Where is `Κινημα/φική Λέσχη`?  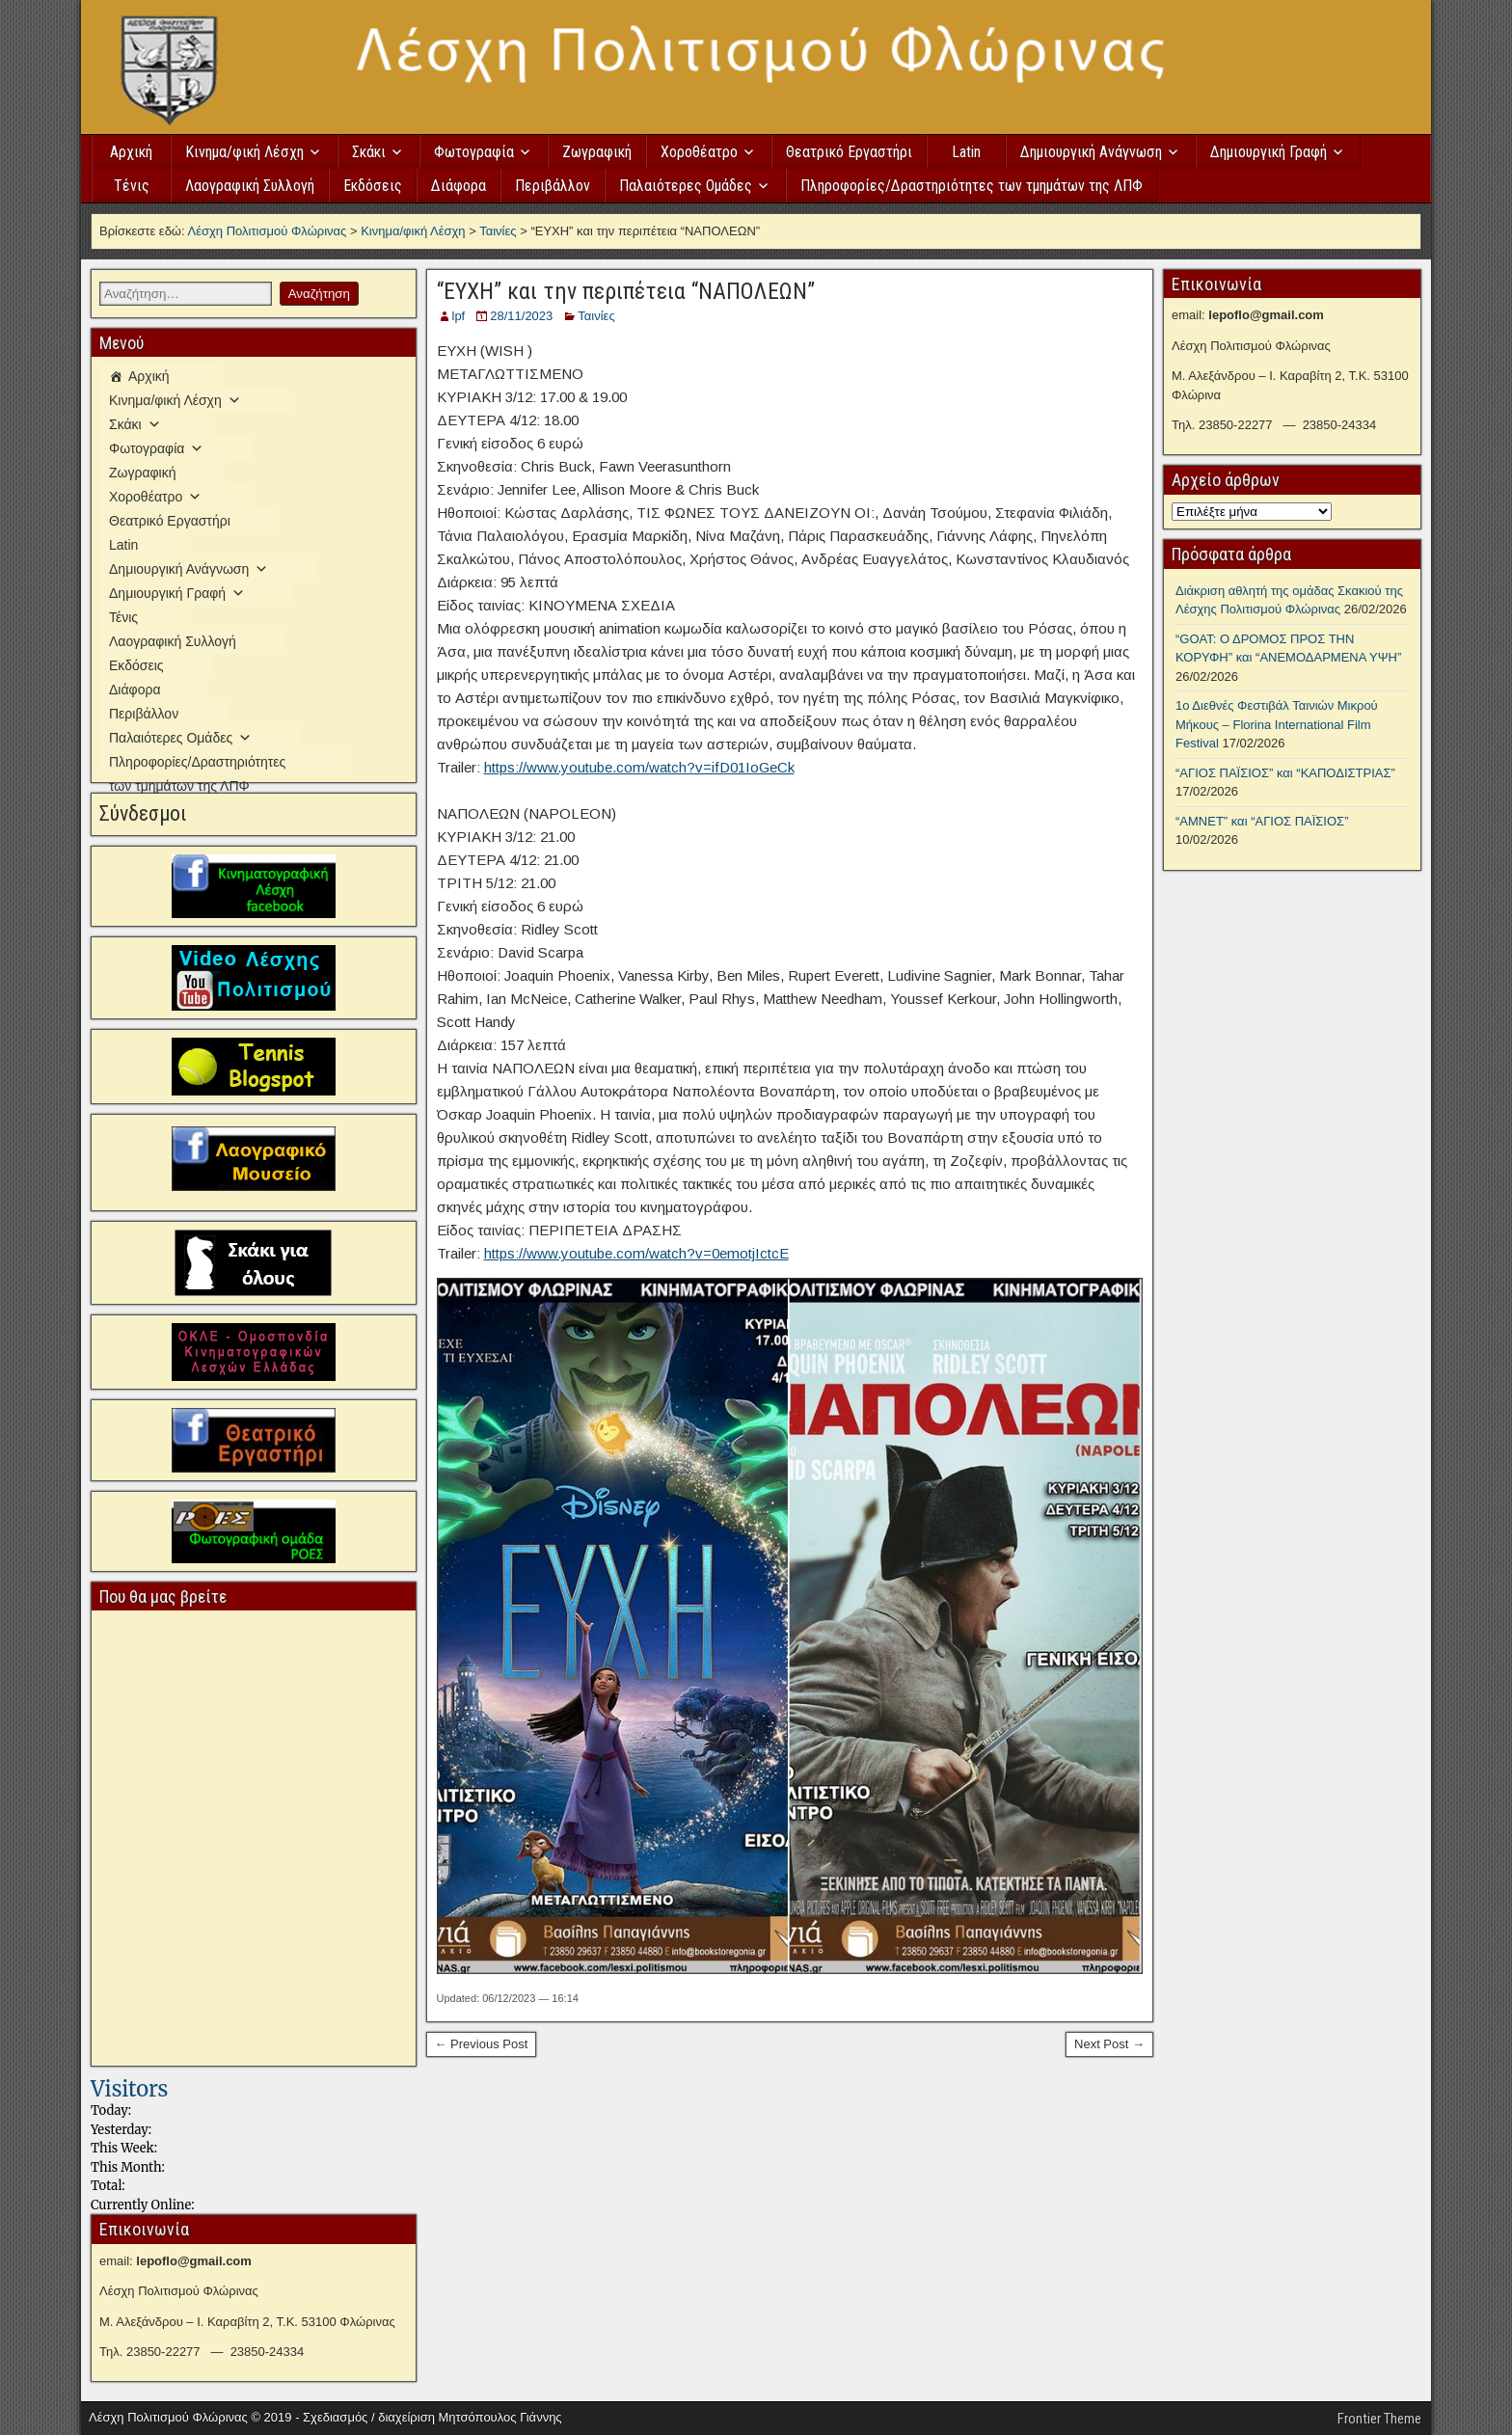 Κινημα/φική Λέσχη is located at coordinates (244, 152).